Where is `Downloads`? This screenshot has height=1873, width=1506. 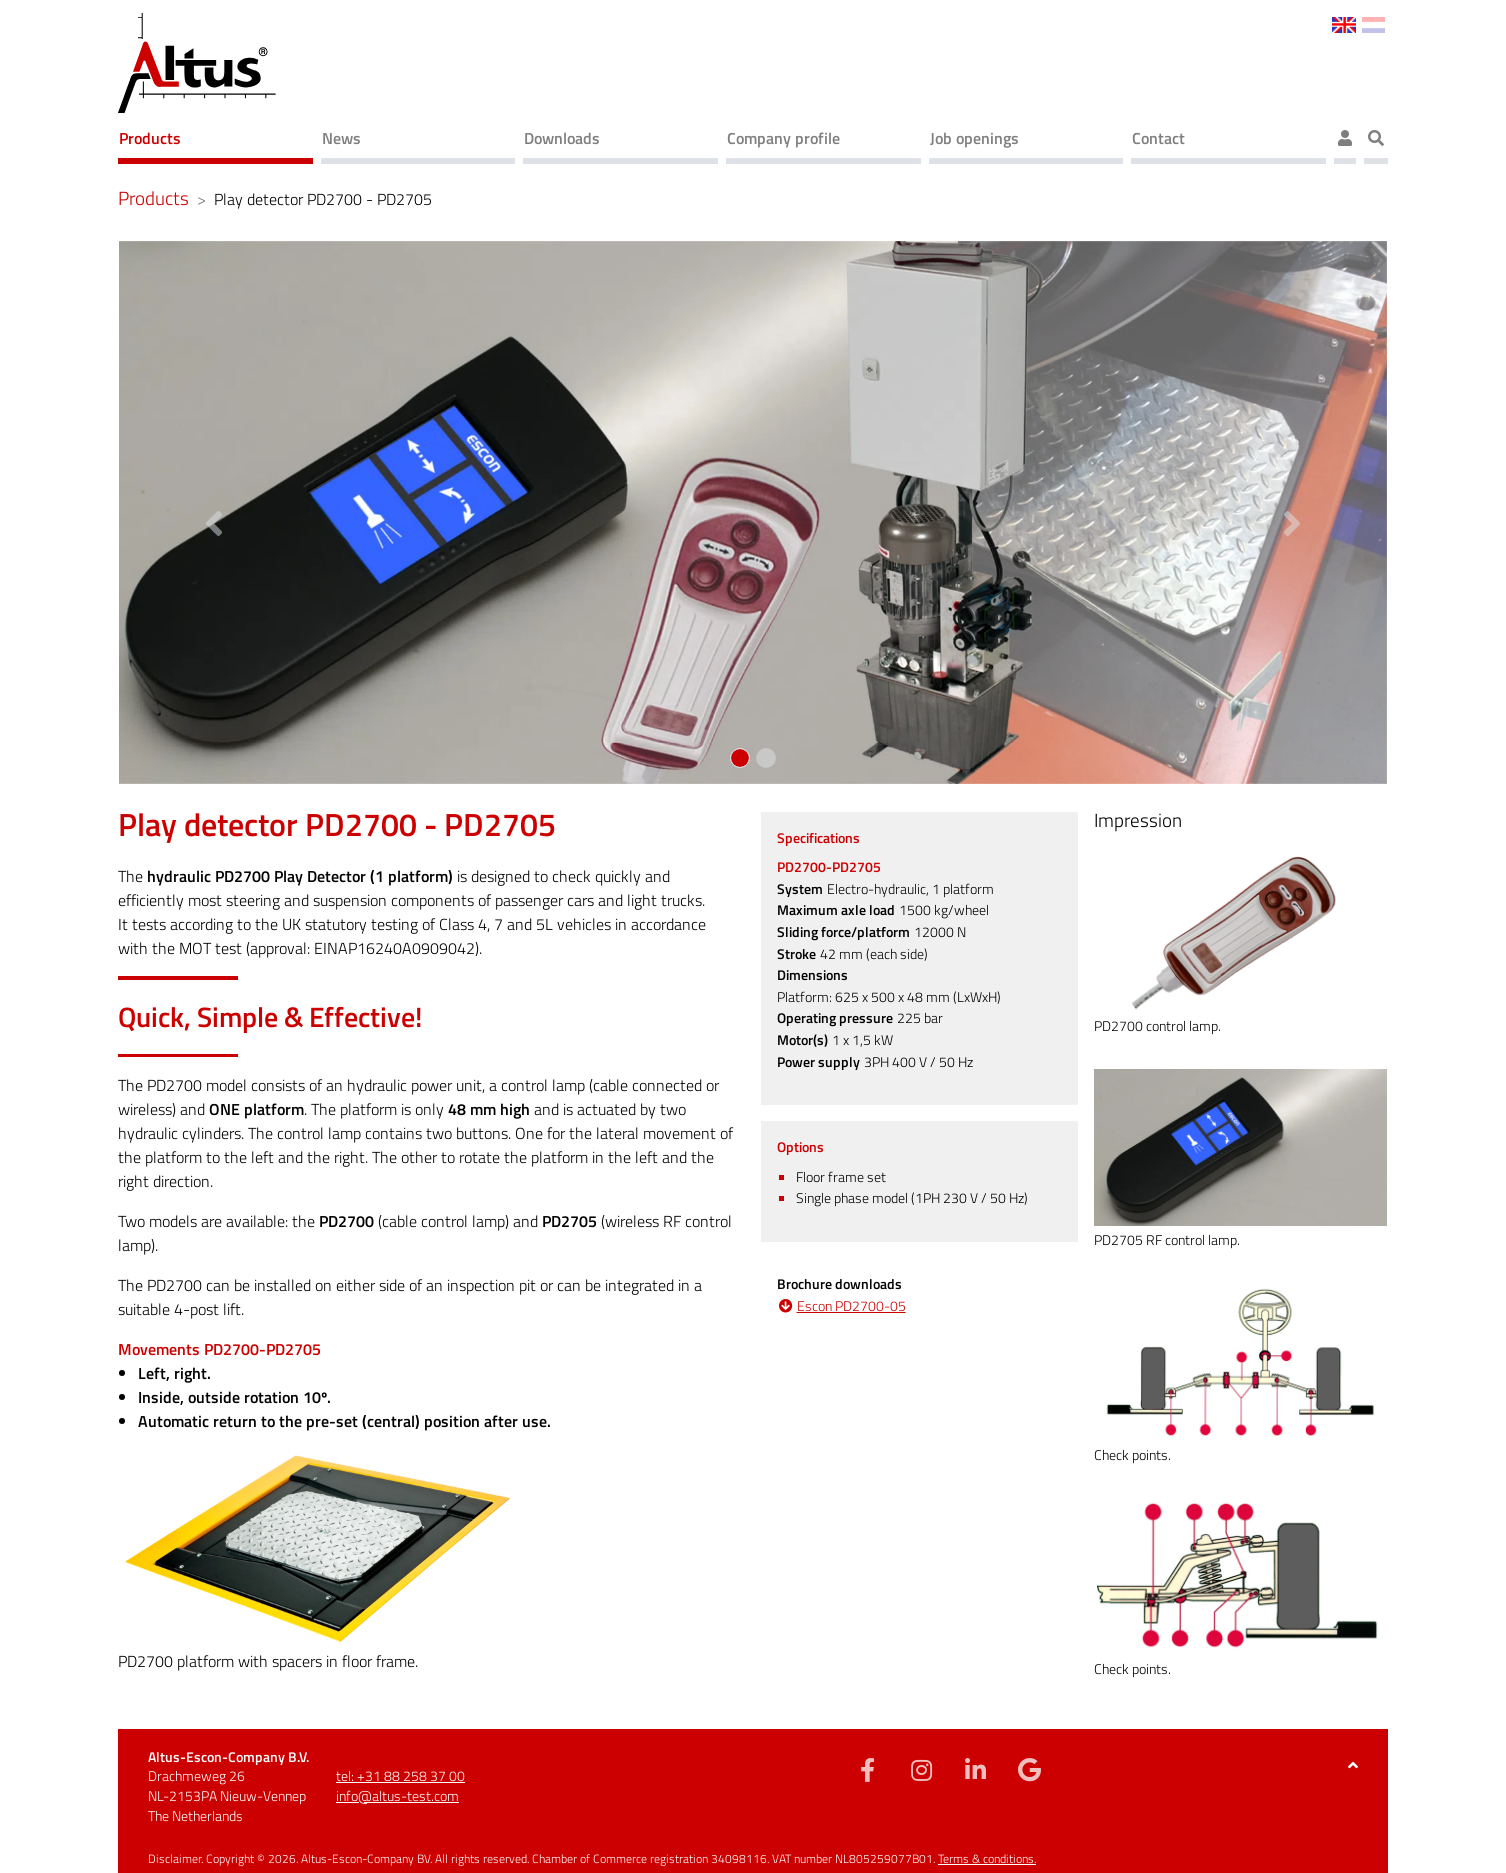 Downloads is located at coordinates (562, 138).